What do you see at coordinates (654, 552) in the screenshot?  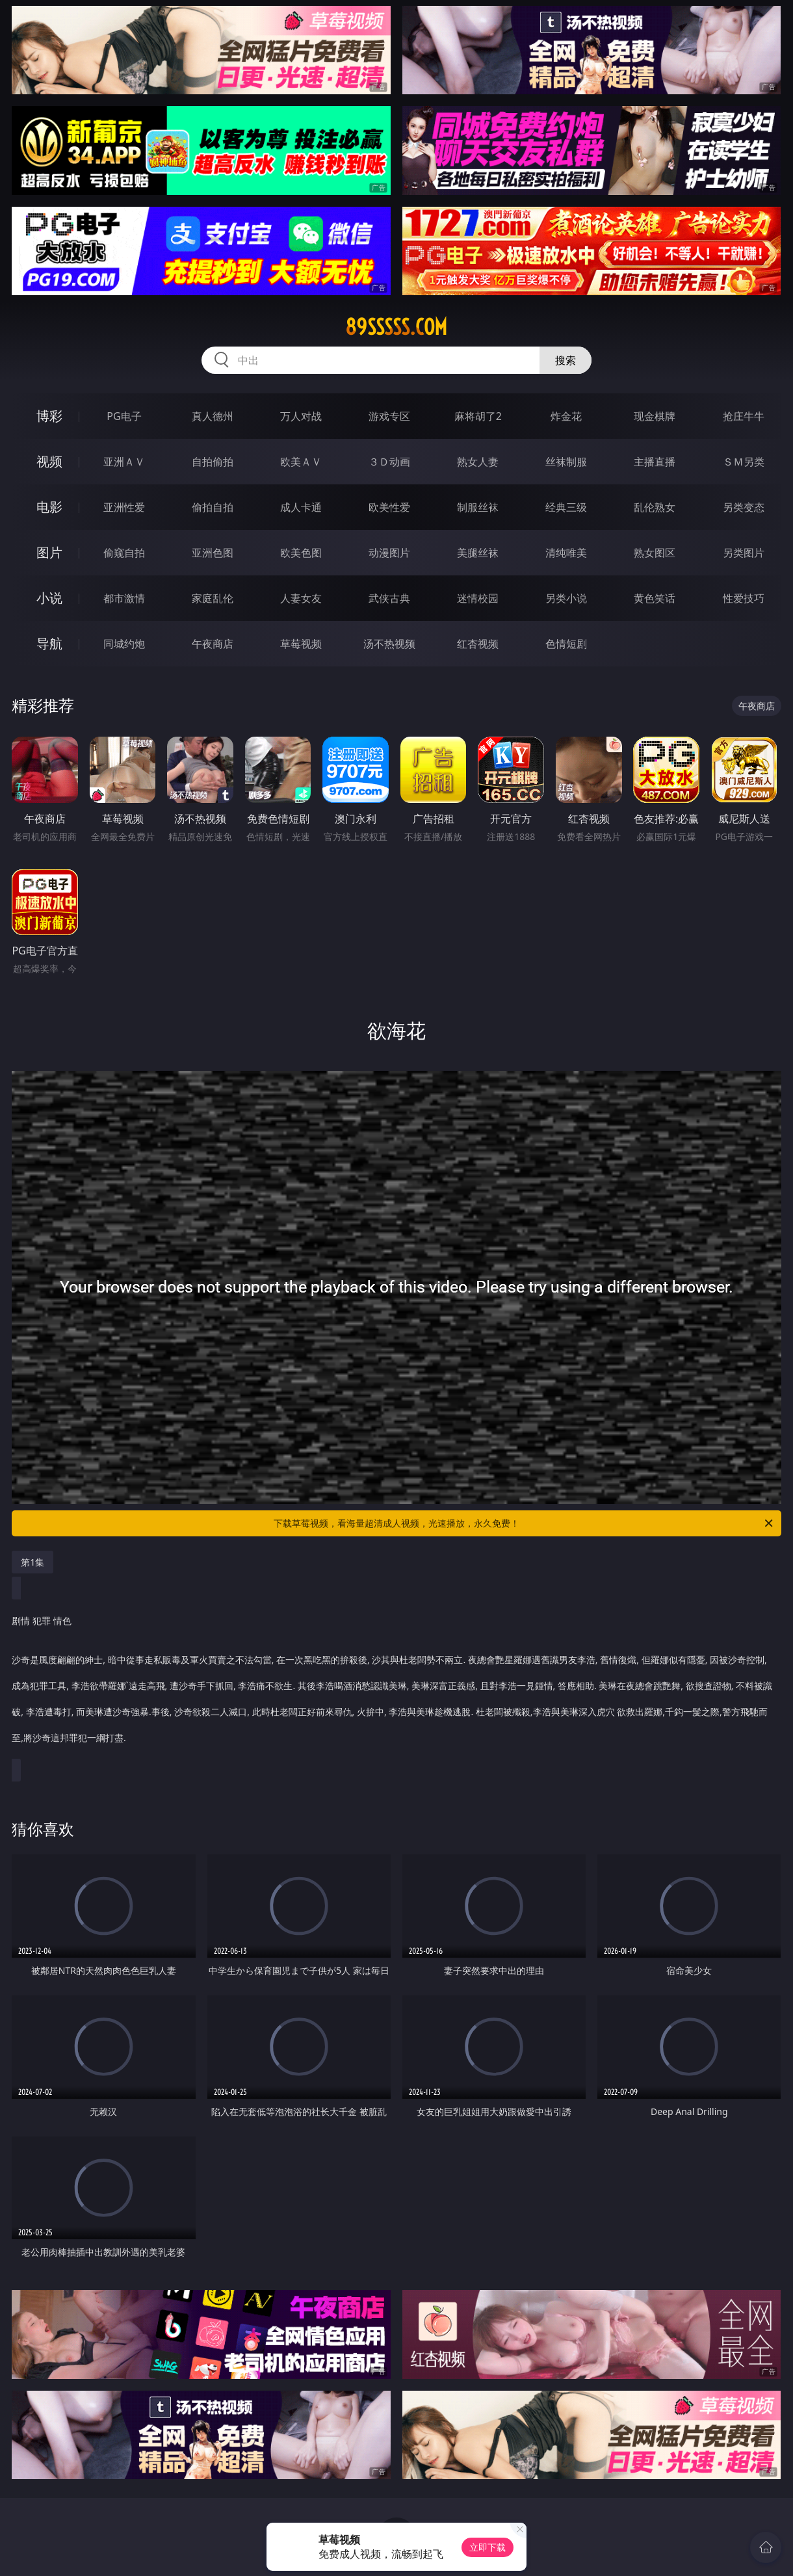 I see `熟女图区` at bounding box center [654, 552].